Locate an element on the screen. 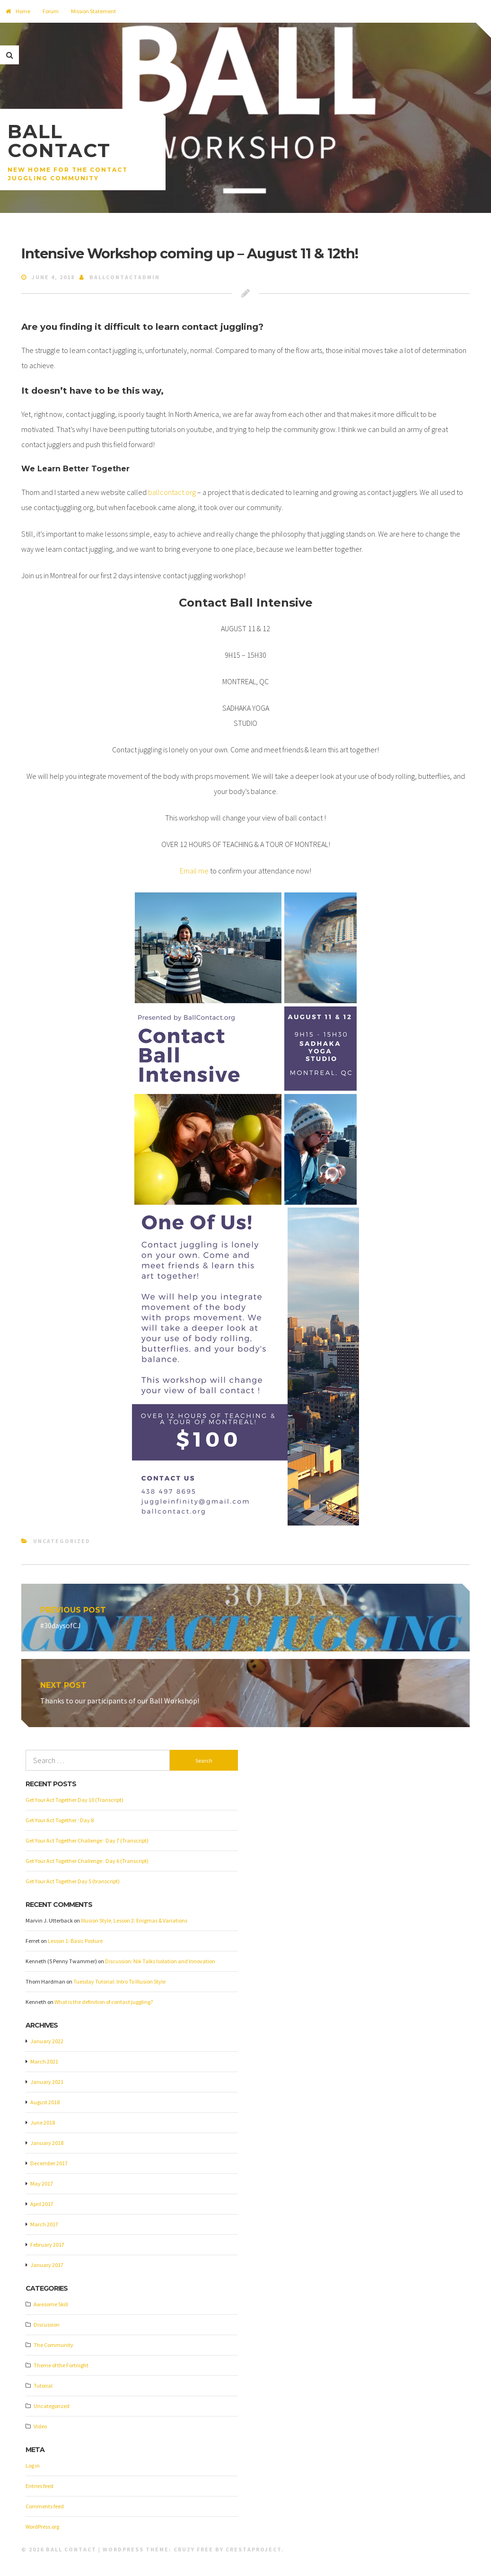 This screenshot has width=491, height=2576. May 2017 is located at coordinates (41, 2184).